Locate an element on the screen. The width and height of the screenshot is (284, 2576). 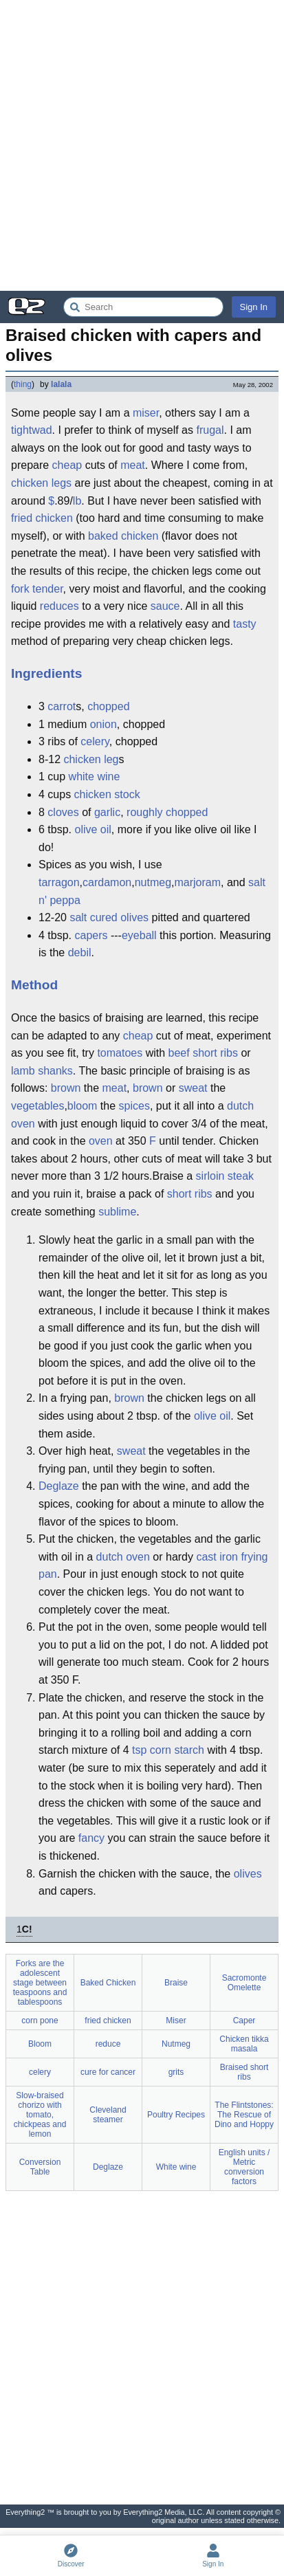
chopped is located at coordinates (108, 706).